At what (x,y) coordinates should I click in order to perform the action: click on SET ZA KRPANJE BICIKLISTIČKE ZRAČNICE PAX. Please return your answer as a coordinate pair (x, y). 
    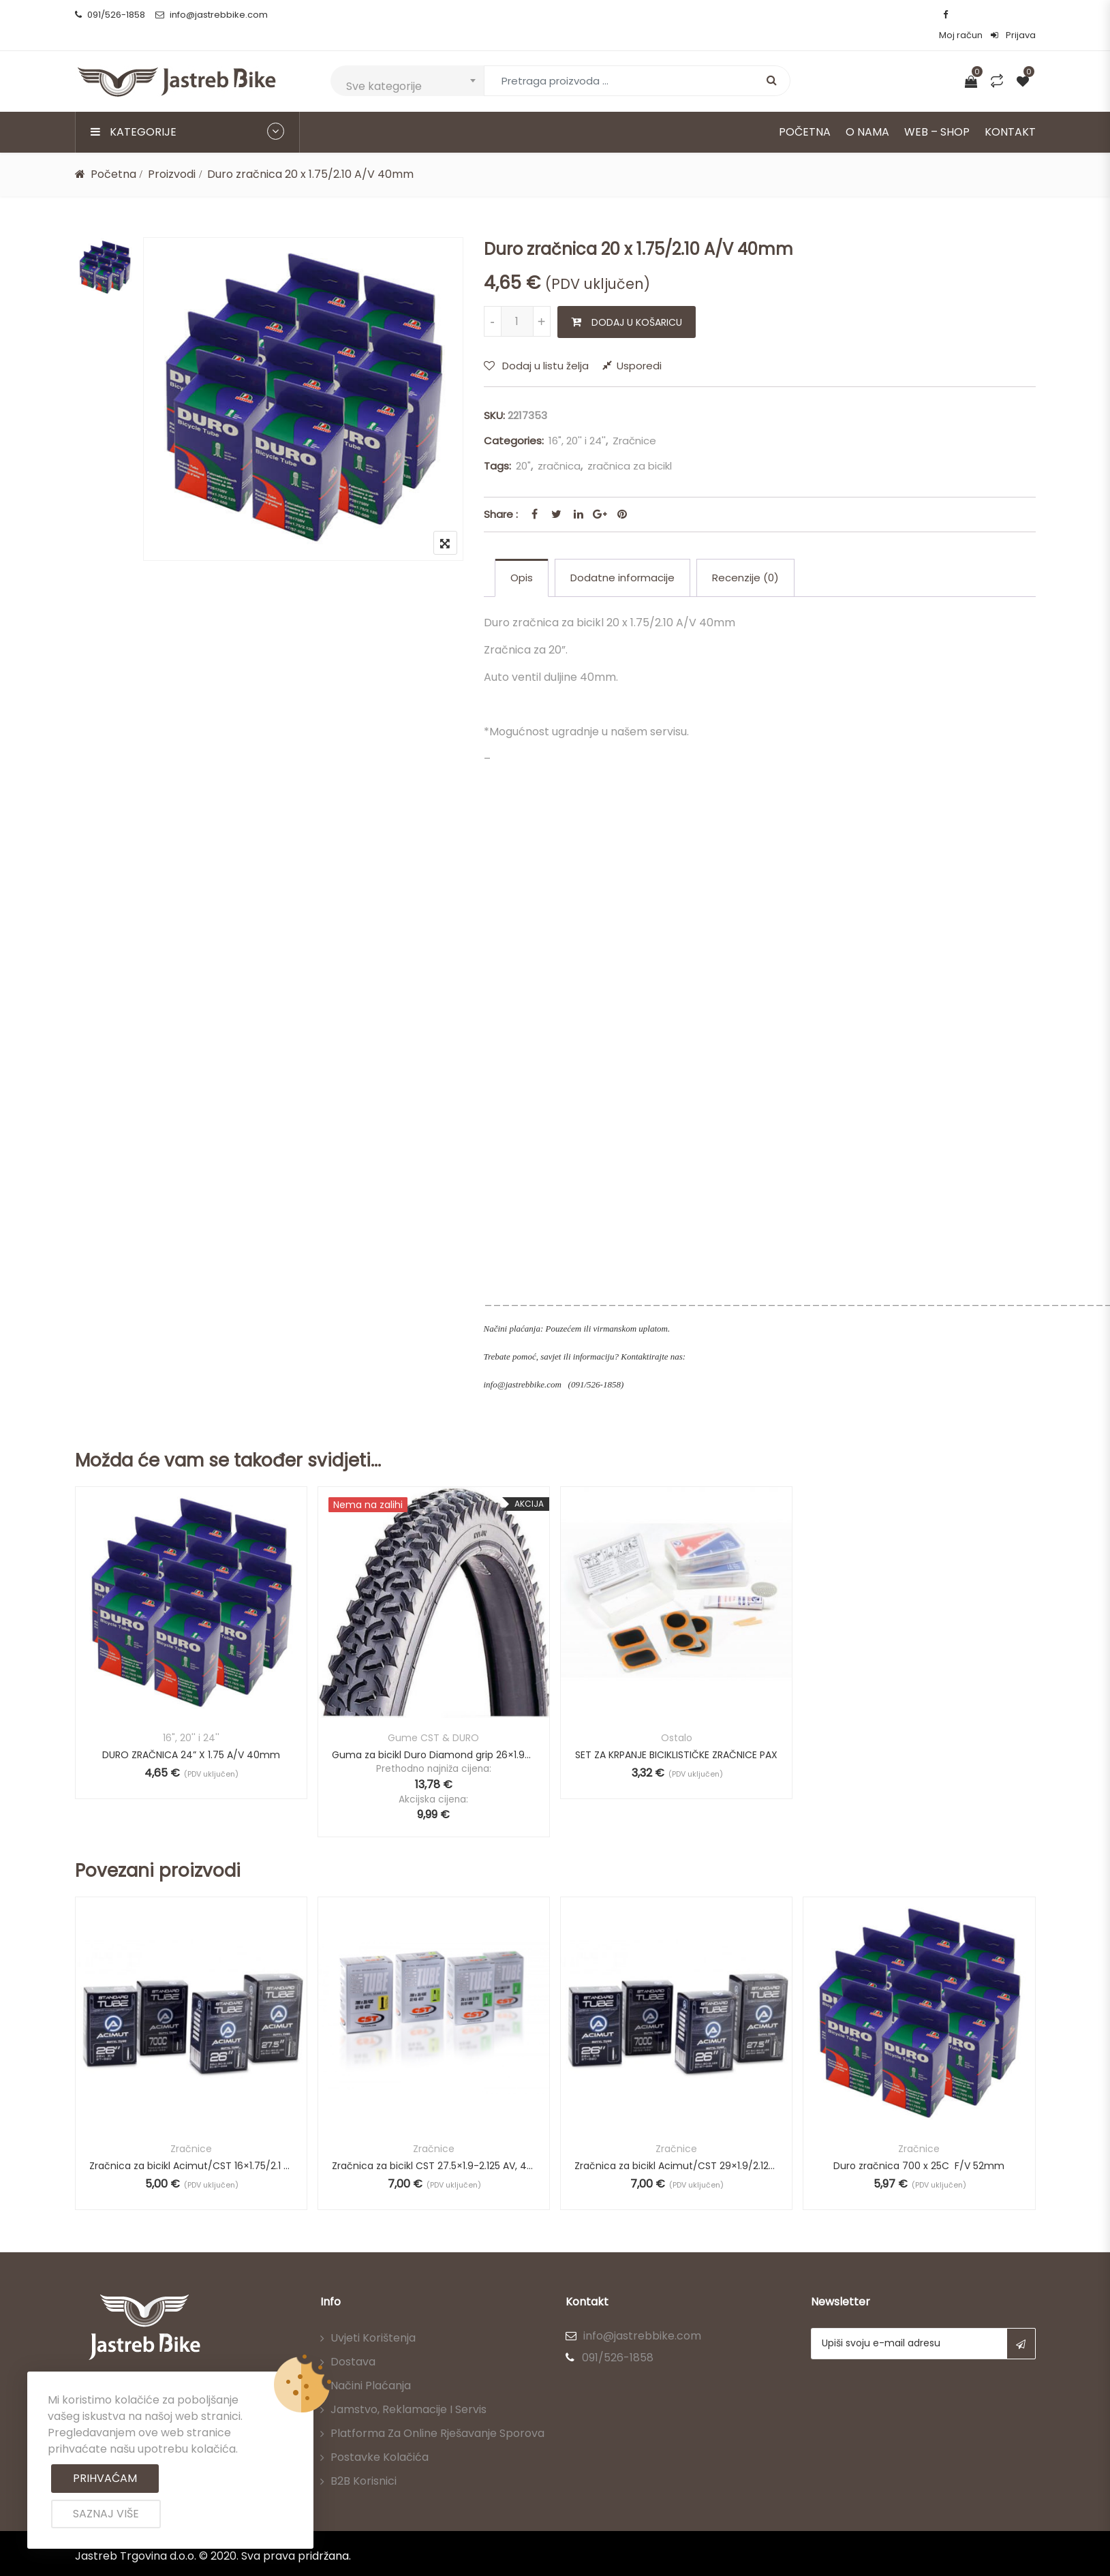
    Looking at the image, I should click on (676, 1734).